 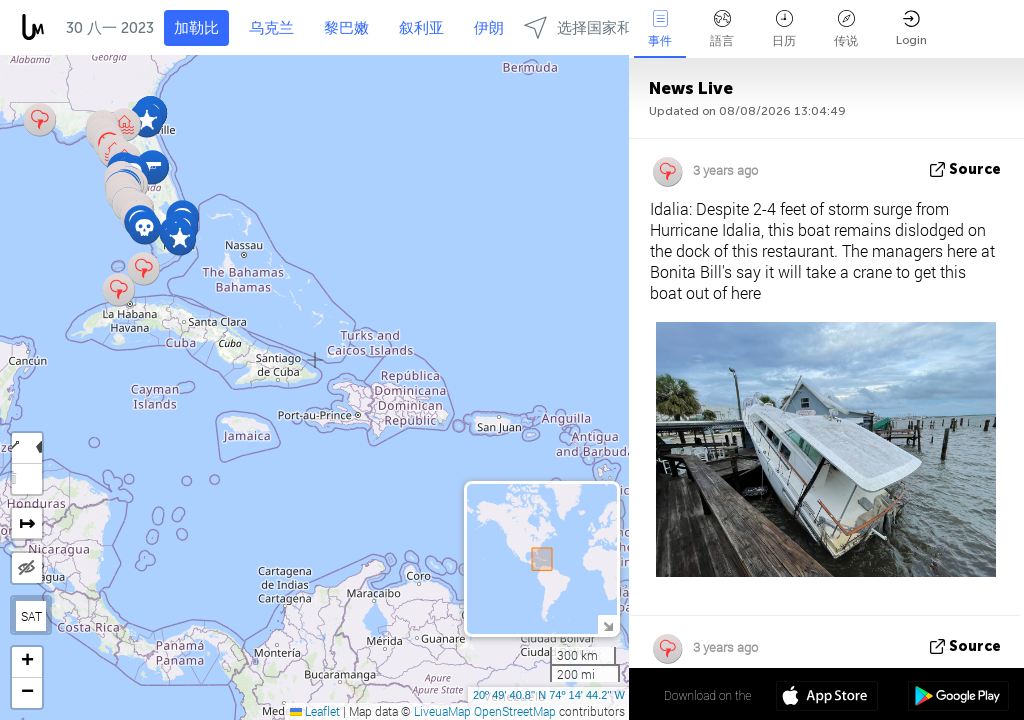 What do you see at coordinates (784, 29) in the screenshot?
I see `日历` at bounding box center [784, 29].